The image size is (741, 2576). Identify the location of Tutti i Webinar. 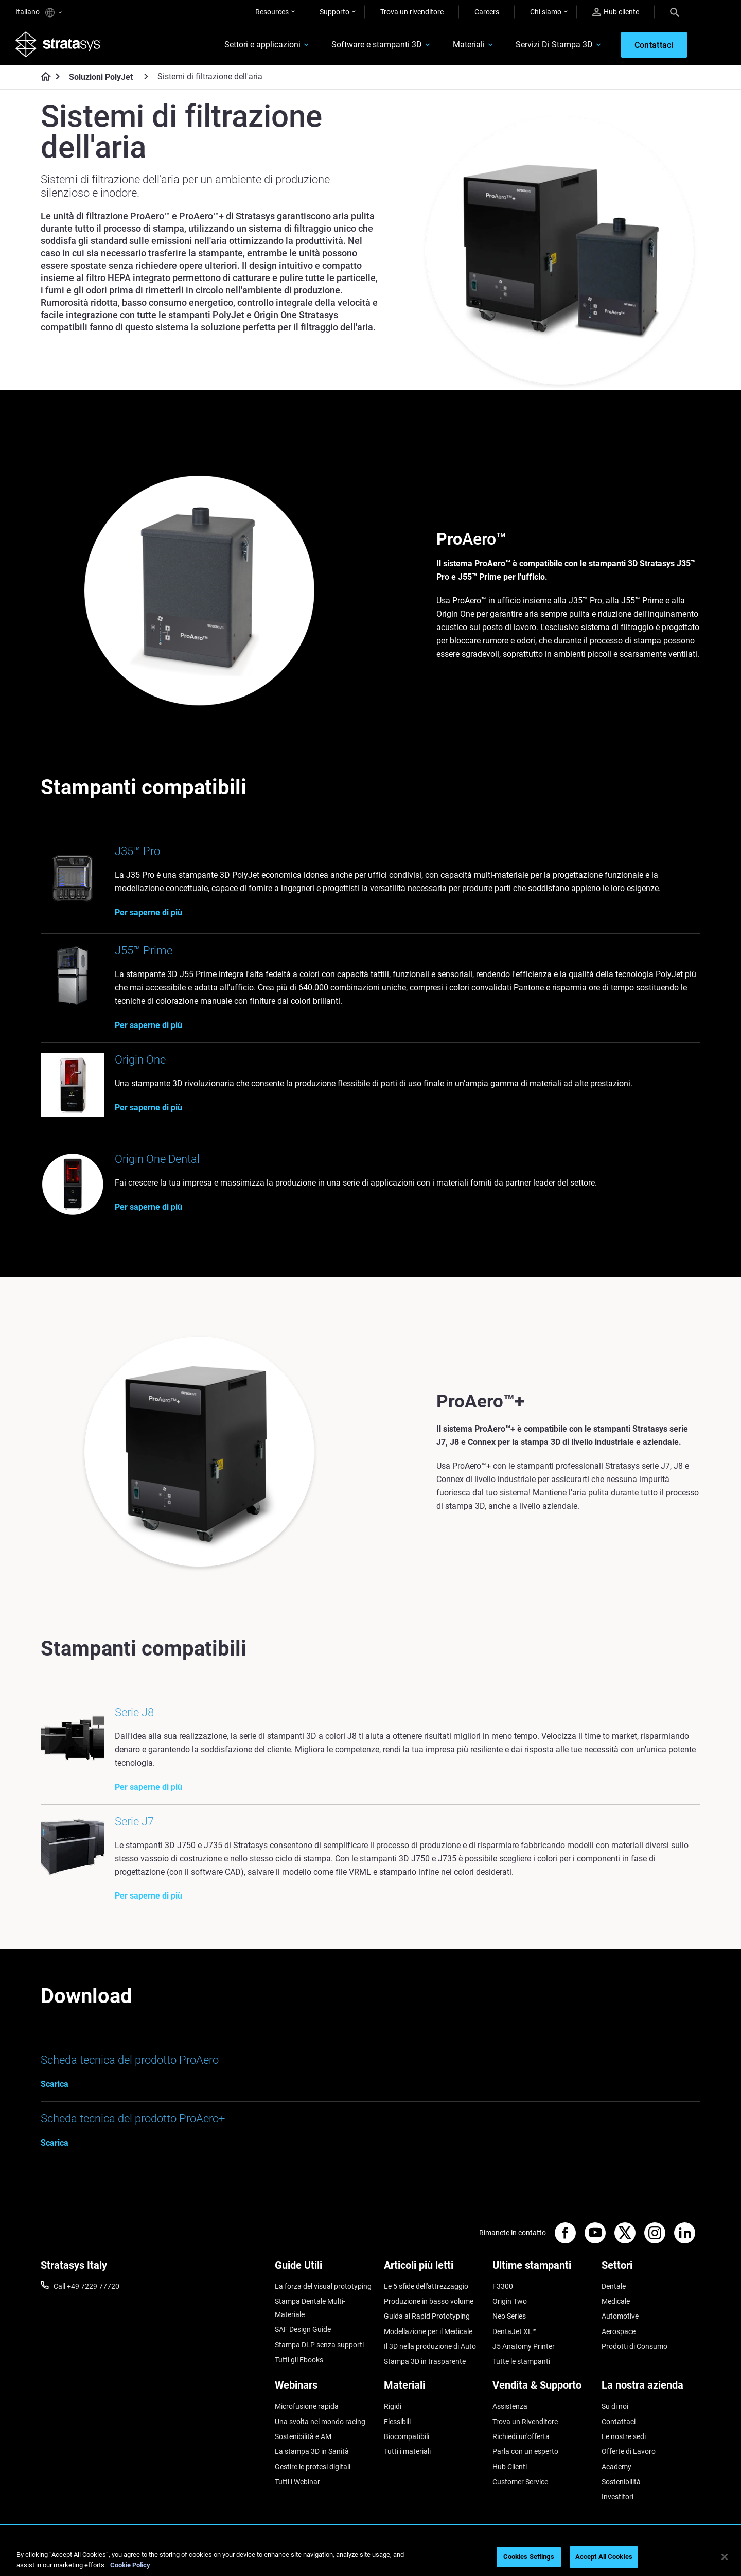
(297, 2482).